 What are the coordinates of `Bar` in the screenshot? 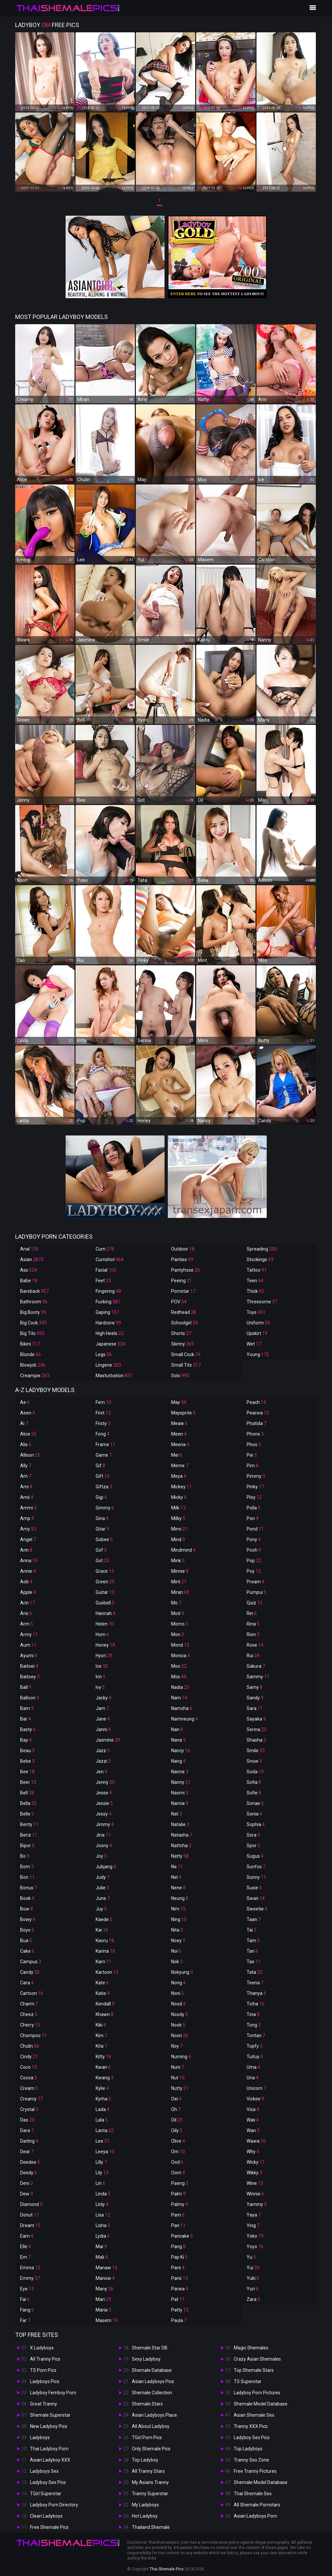 It's located at (25, 1719).